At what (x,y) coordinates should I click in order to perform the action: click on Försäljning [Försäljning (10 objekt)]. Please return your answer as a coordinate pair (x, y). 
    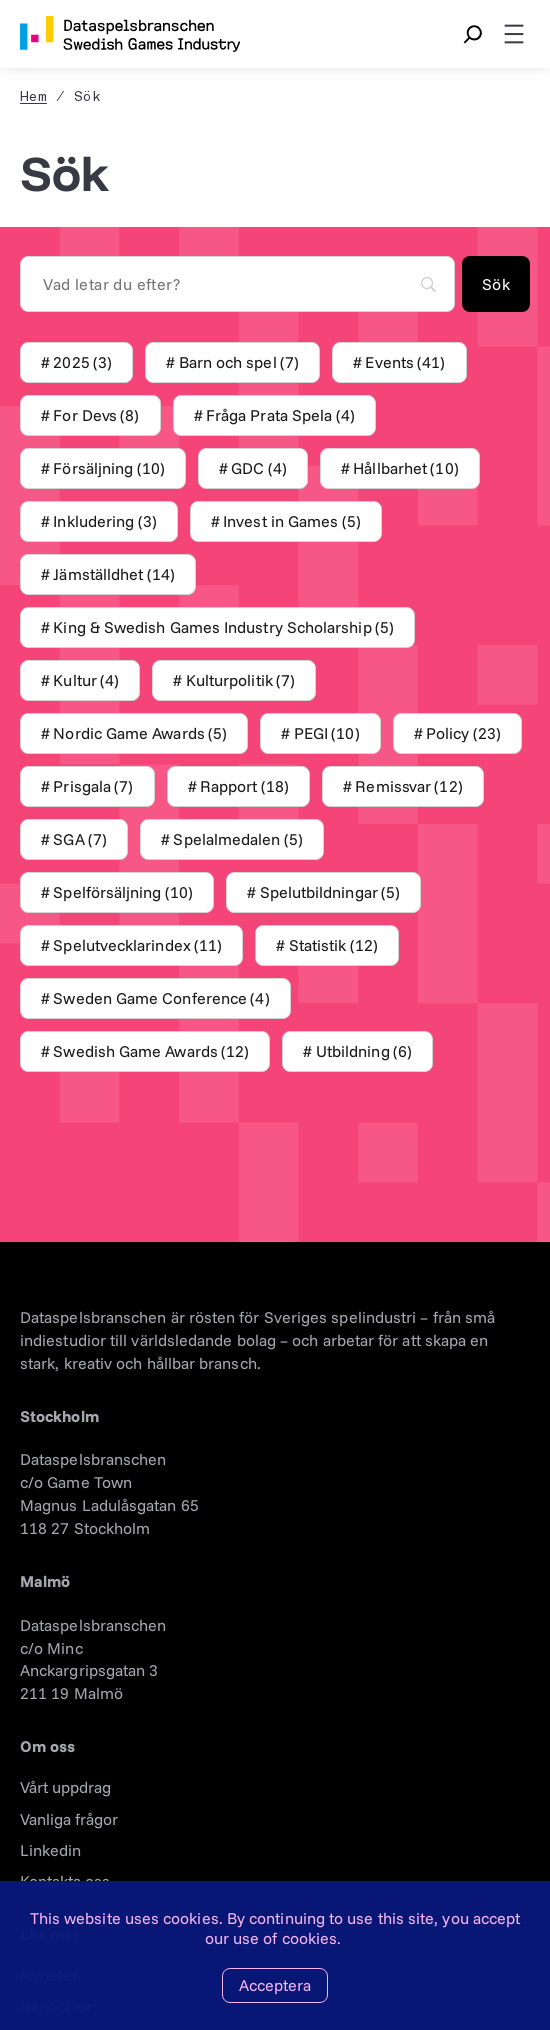
    Looking at the image, I should click on (108, 468).